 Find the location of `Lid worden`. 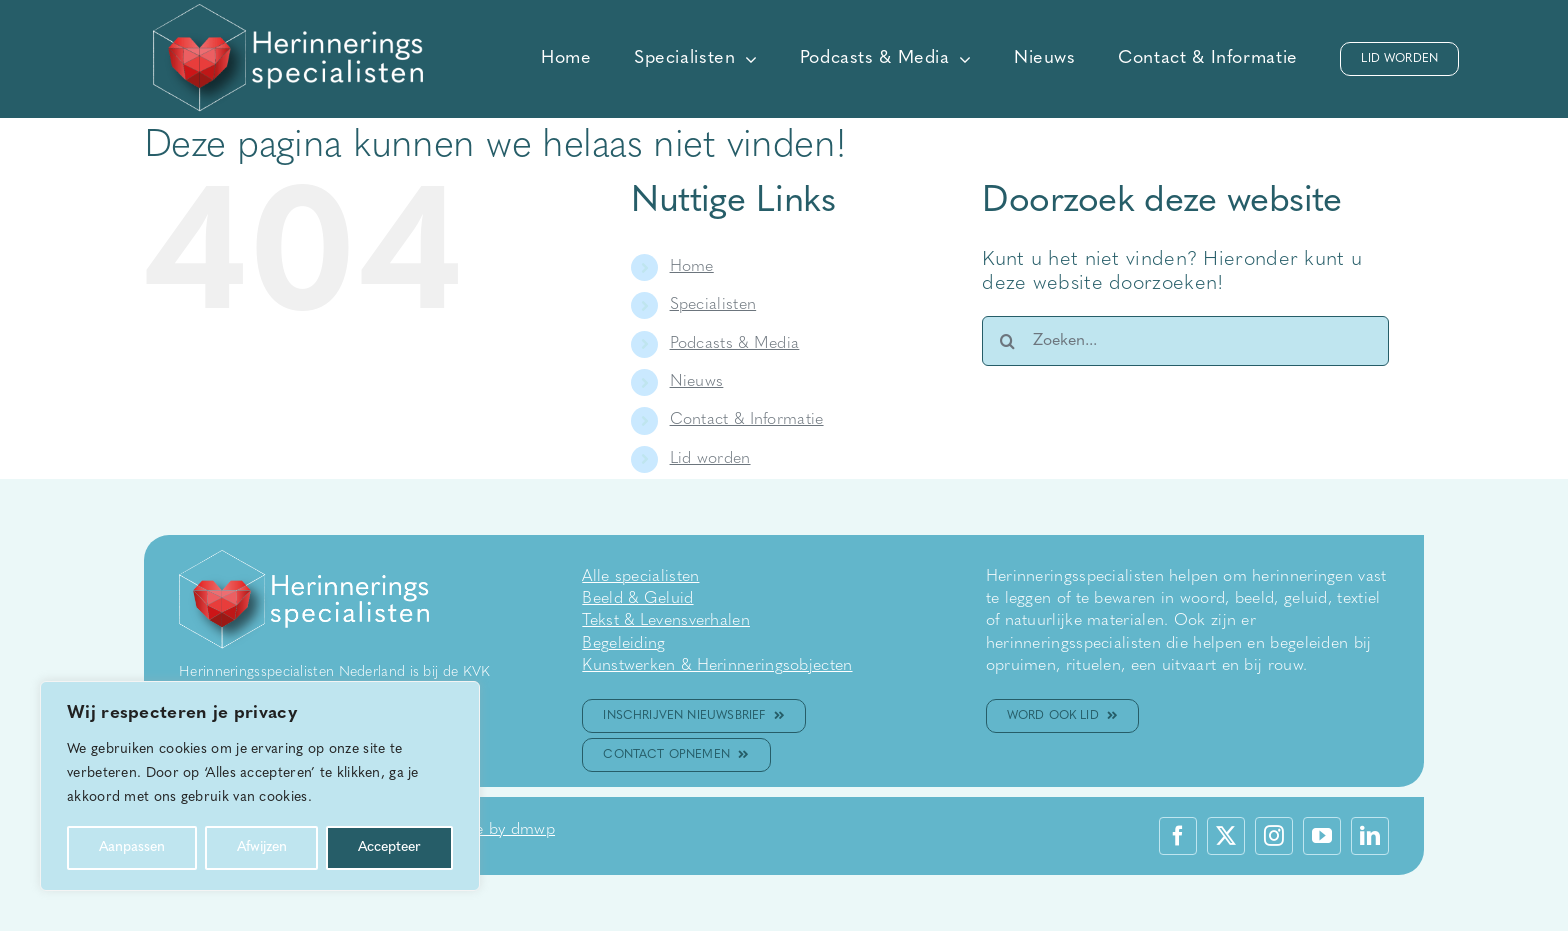

Lid worden is located at coordinates (710, 459).